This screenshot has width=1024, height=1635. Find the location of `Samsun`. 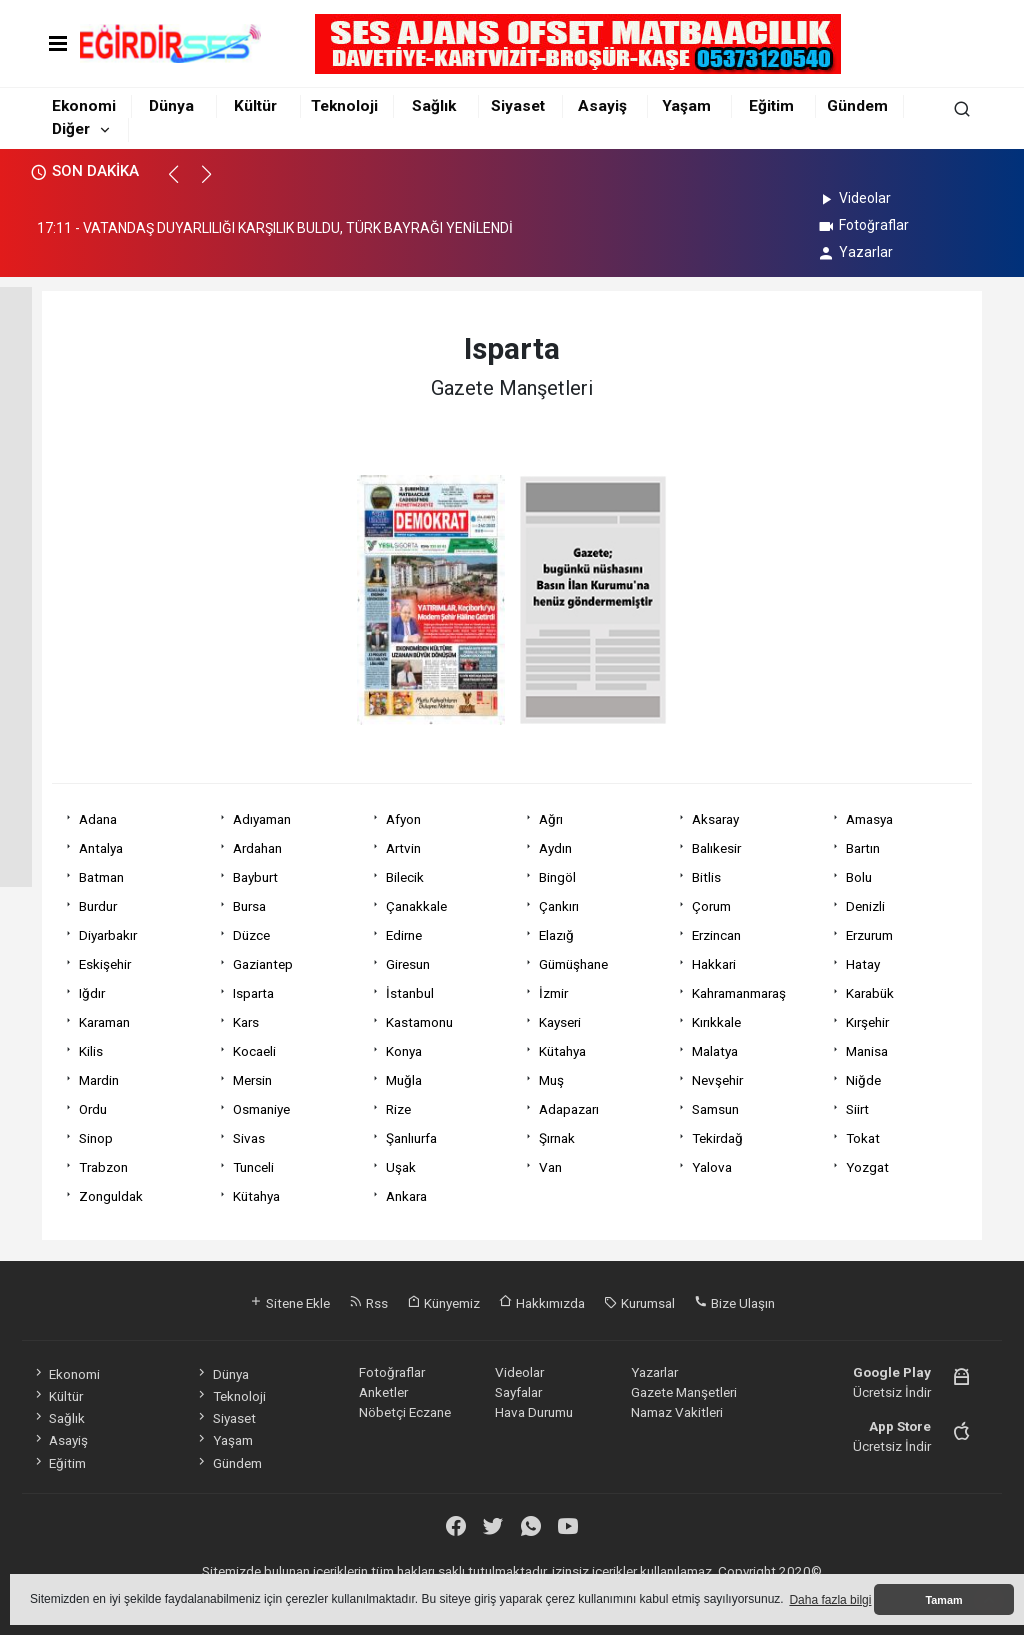

Samsun is located at coordinates (715, 1109).